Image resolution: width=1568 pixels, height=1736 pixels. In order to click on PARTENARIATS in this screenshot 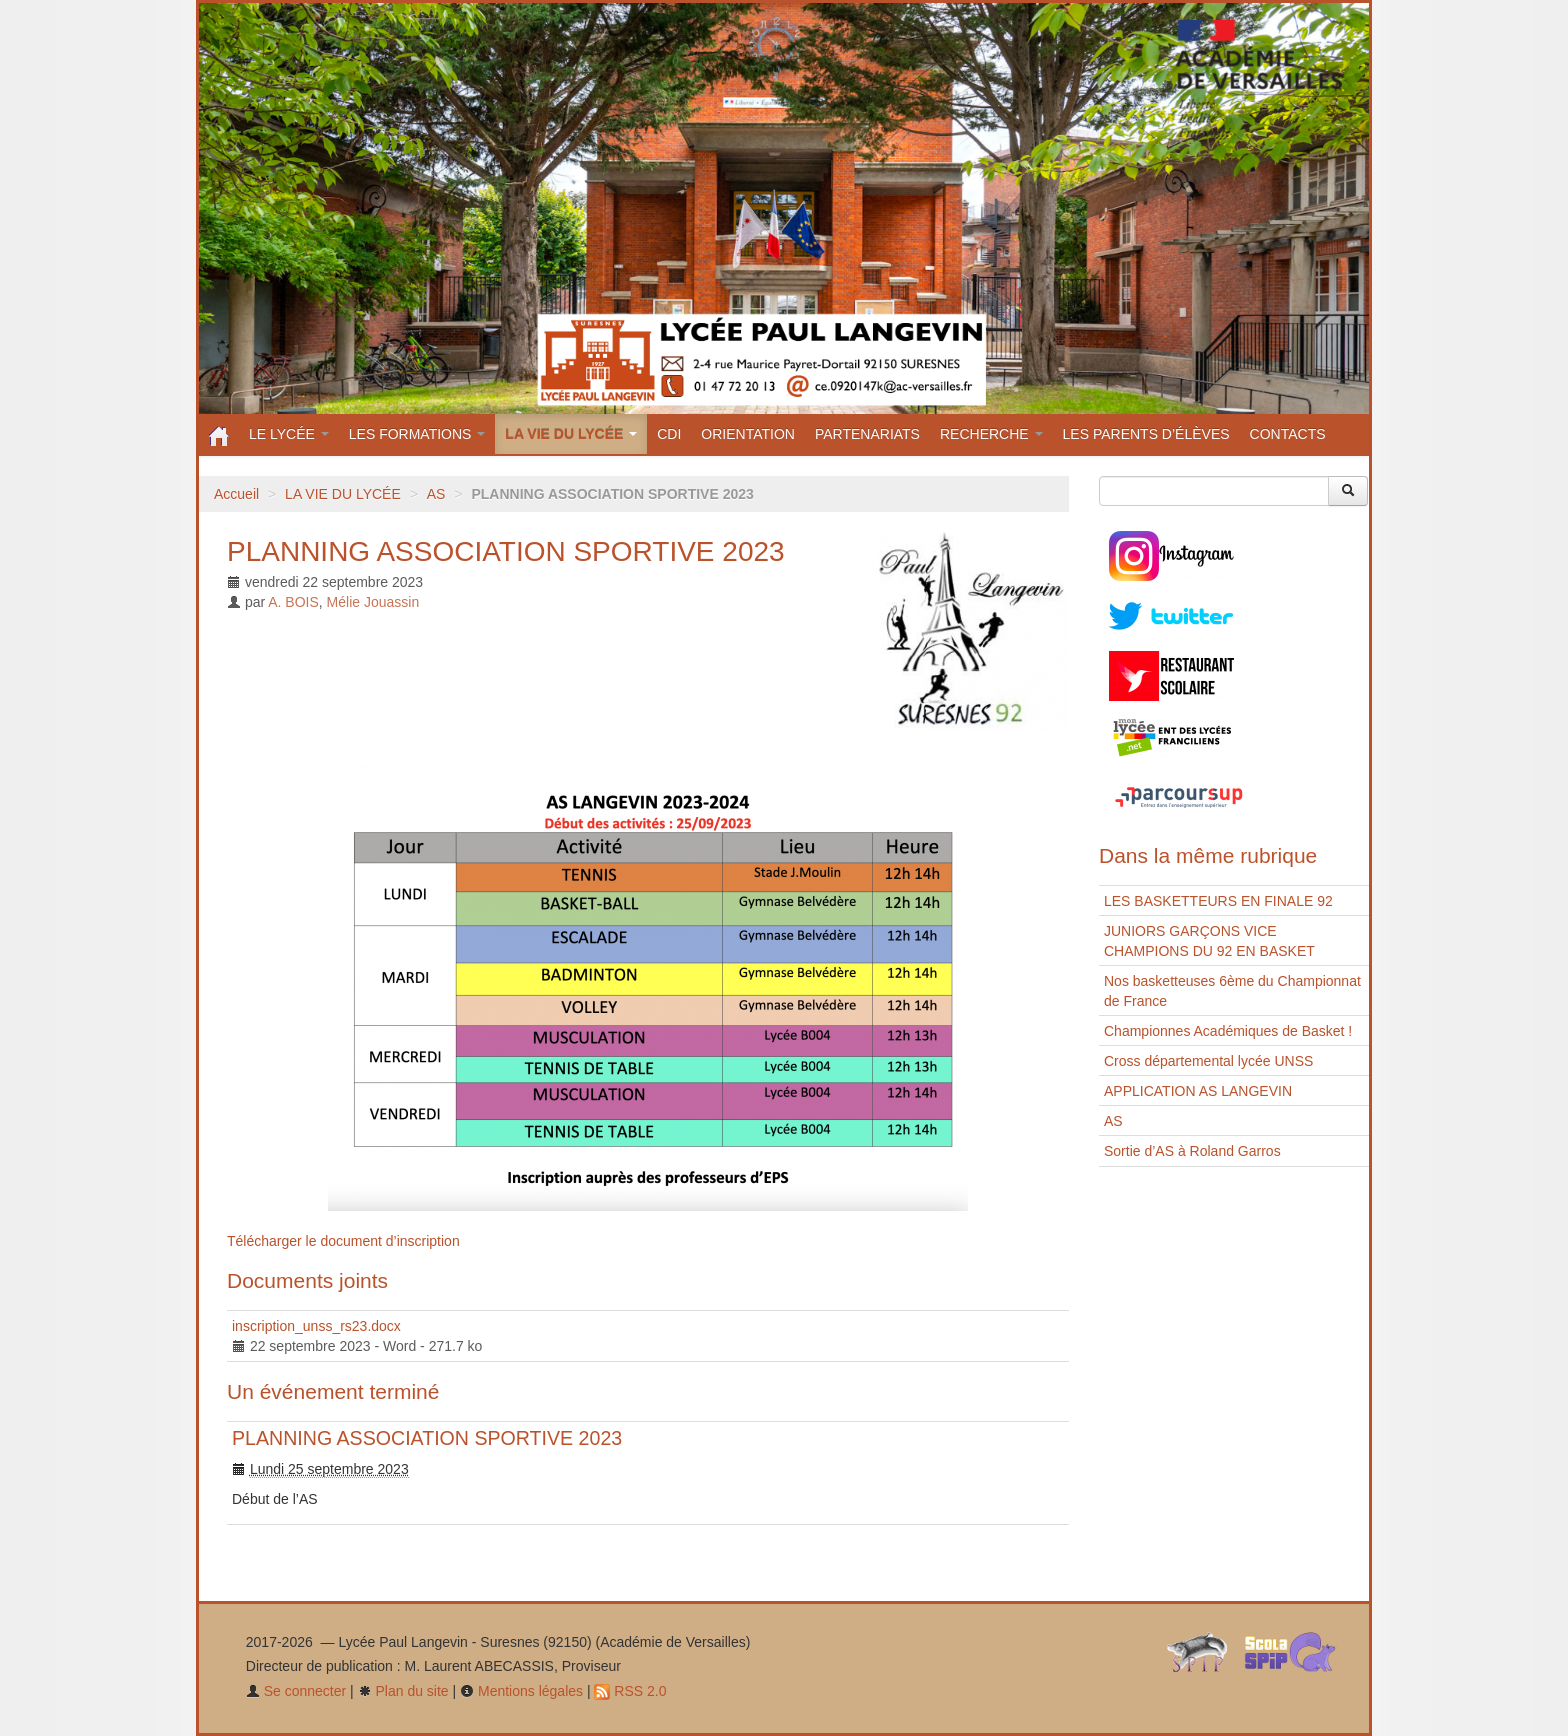, I will do `click(867, 434)`.